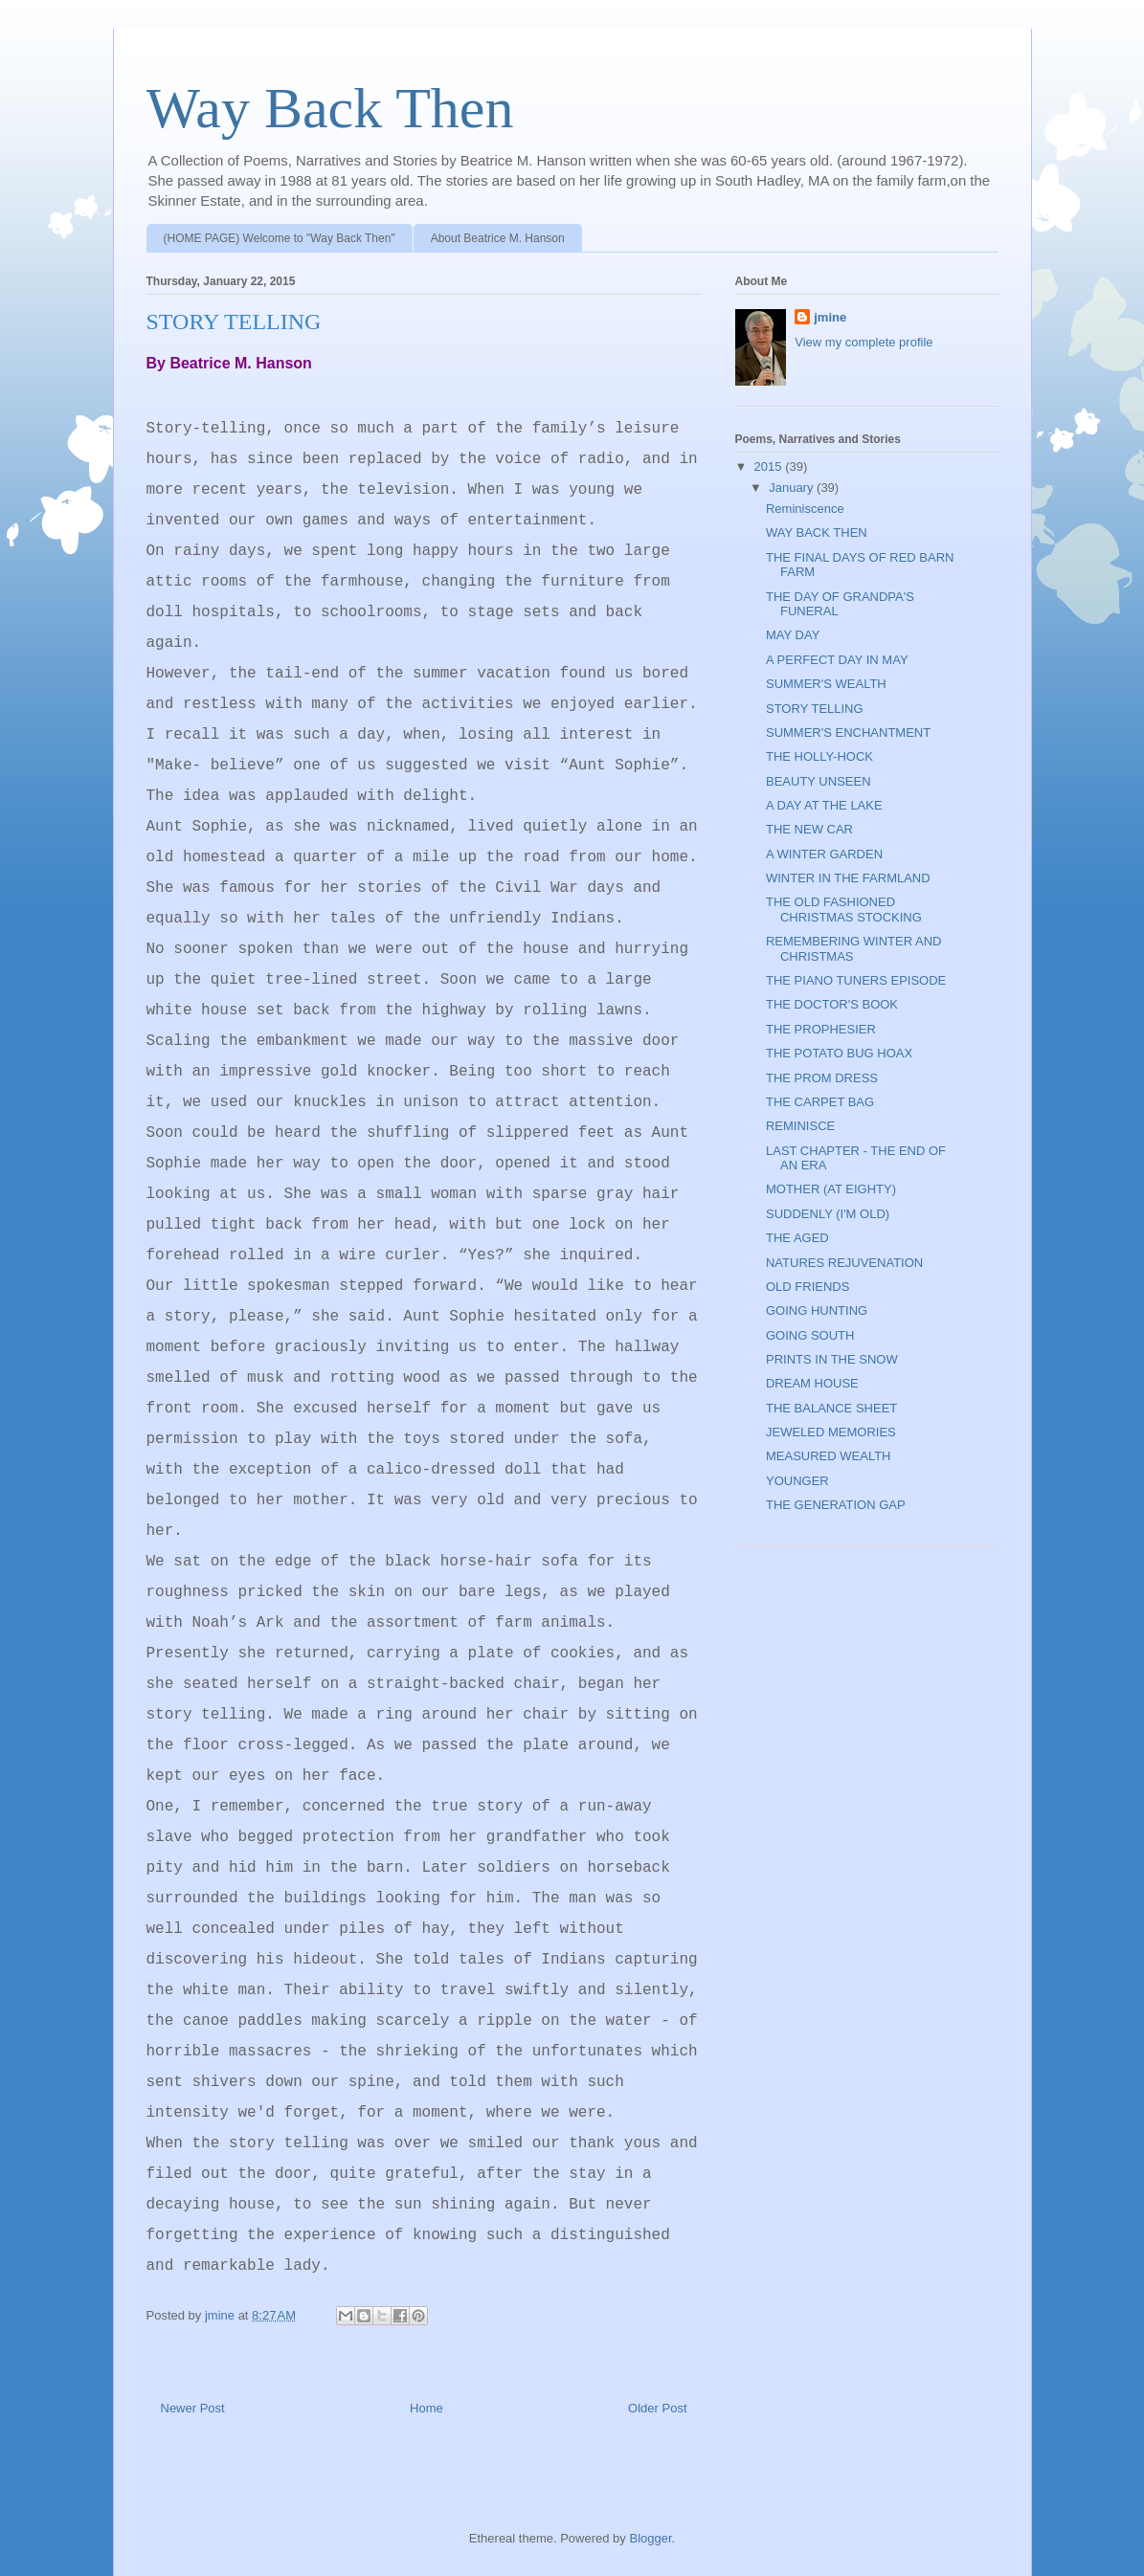 This screenshot has height=2576, width=1144. Describe the element at coordinates (279, 238) in the screenshot. I see `(HOME PAGE) Welcome to "Way Back Then"` at that location.